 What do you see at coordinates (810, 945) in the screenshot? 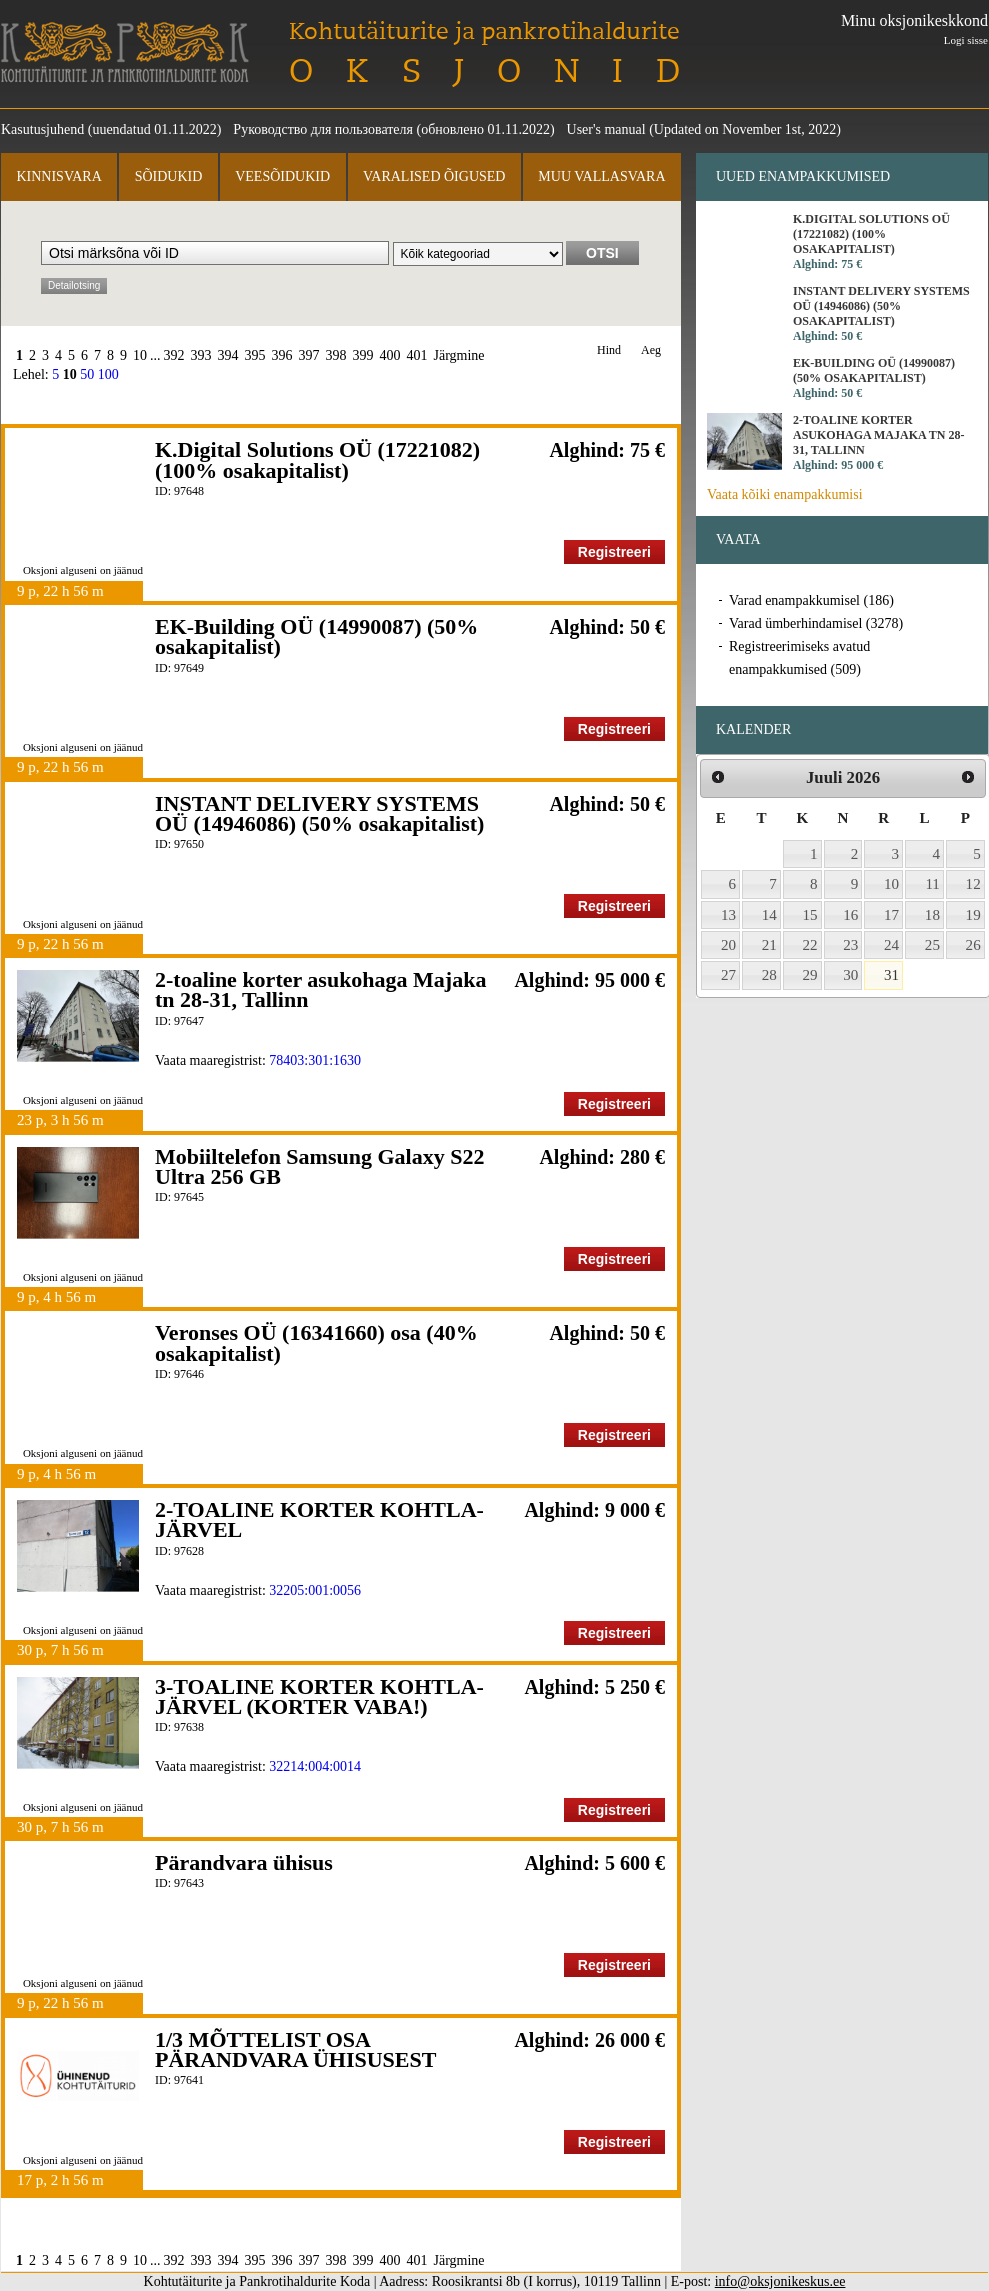
I see `22` at bounding box center [810, 945].